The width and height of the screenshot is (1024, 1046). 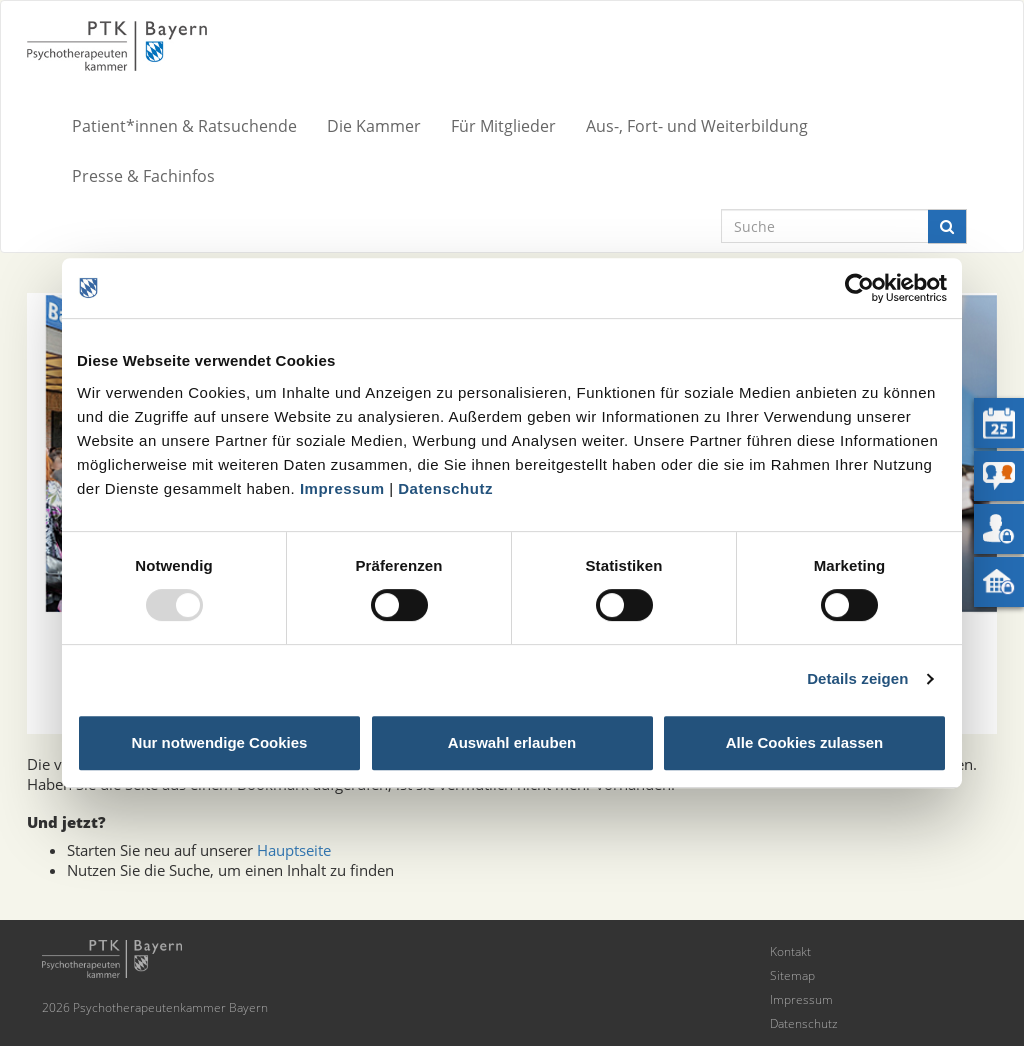 I want to click on Hauptseite, so click(x=294, y=850).